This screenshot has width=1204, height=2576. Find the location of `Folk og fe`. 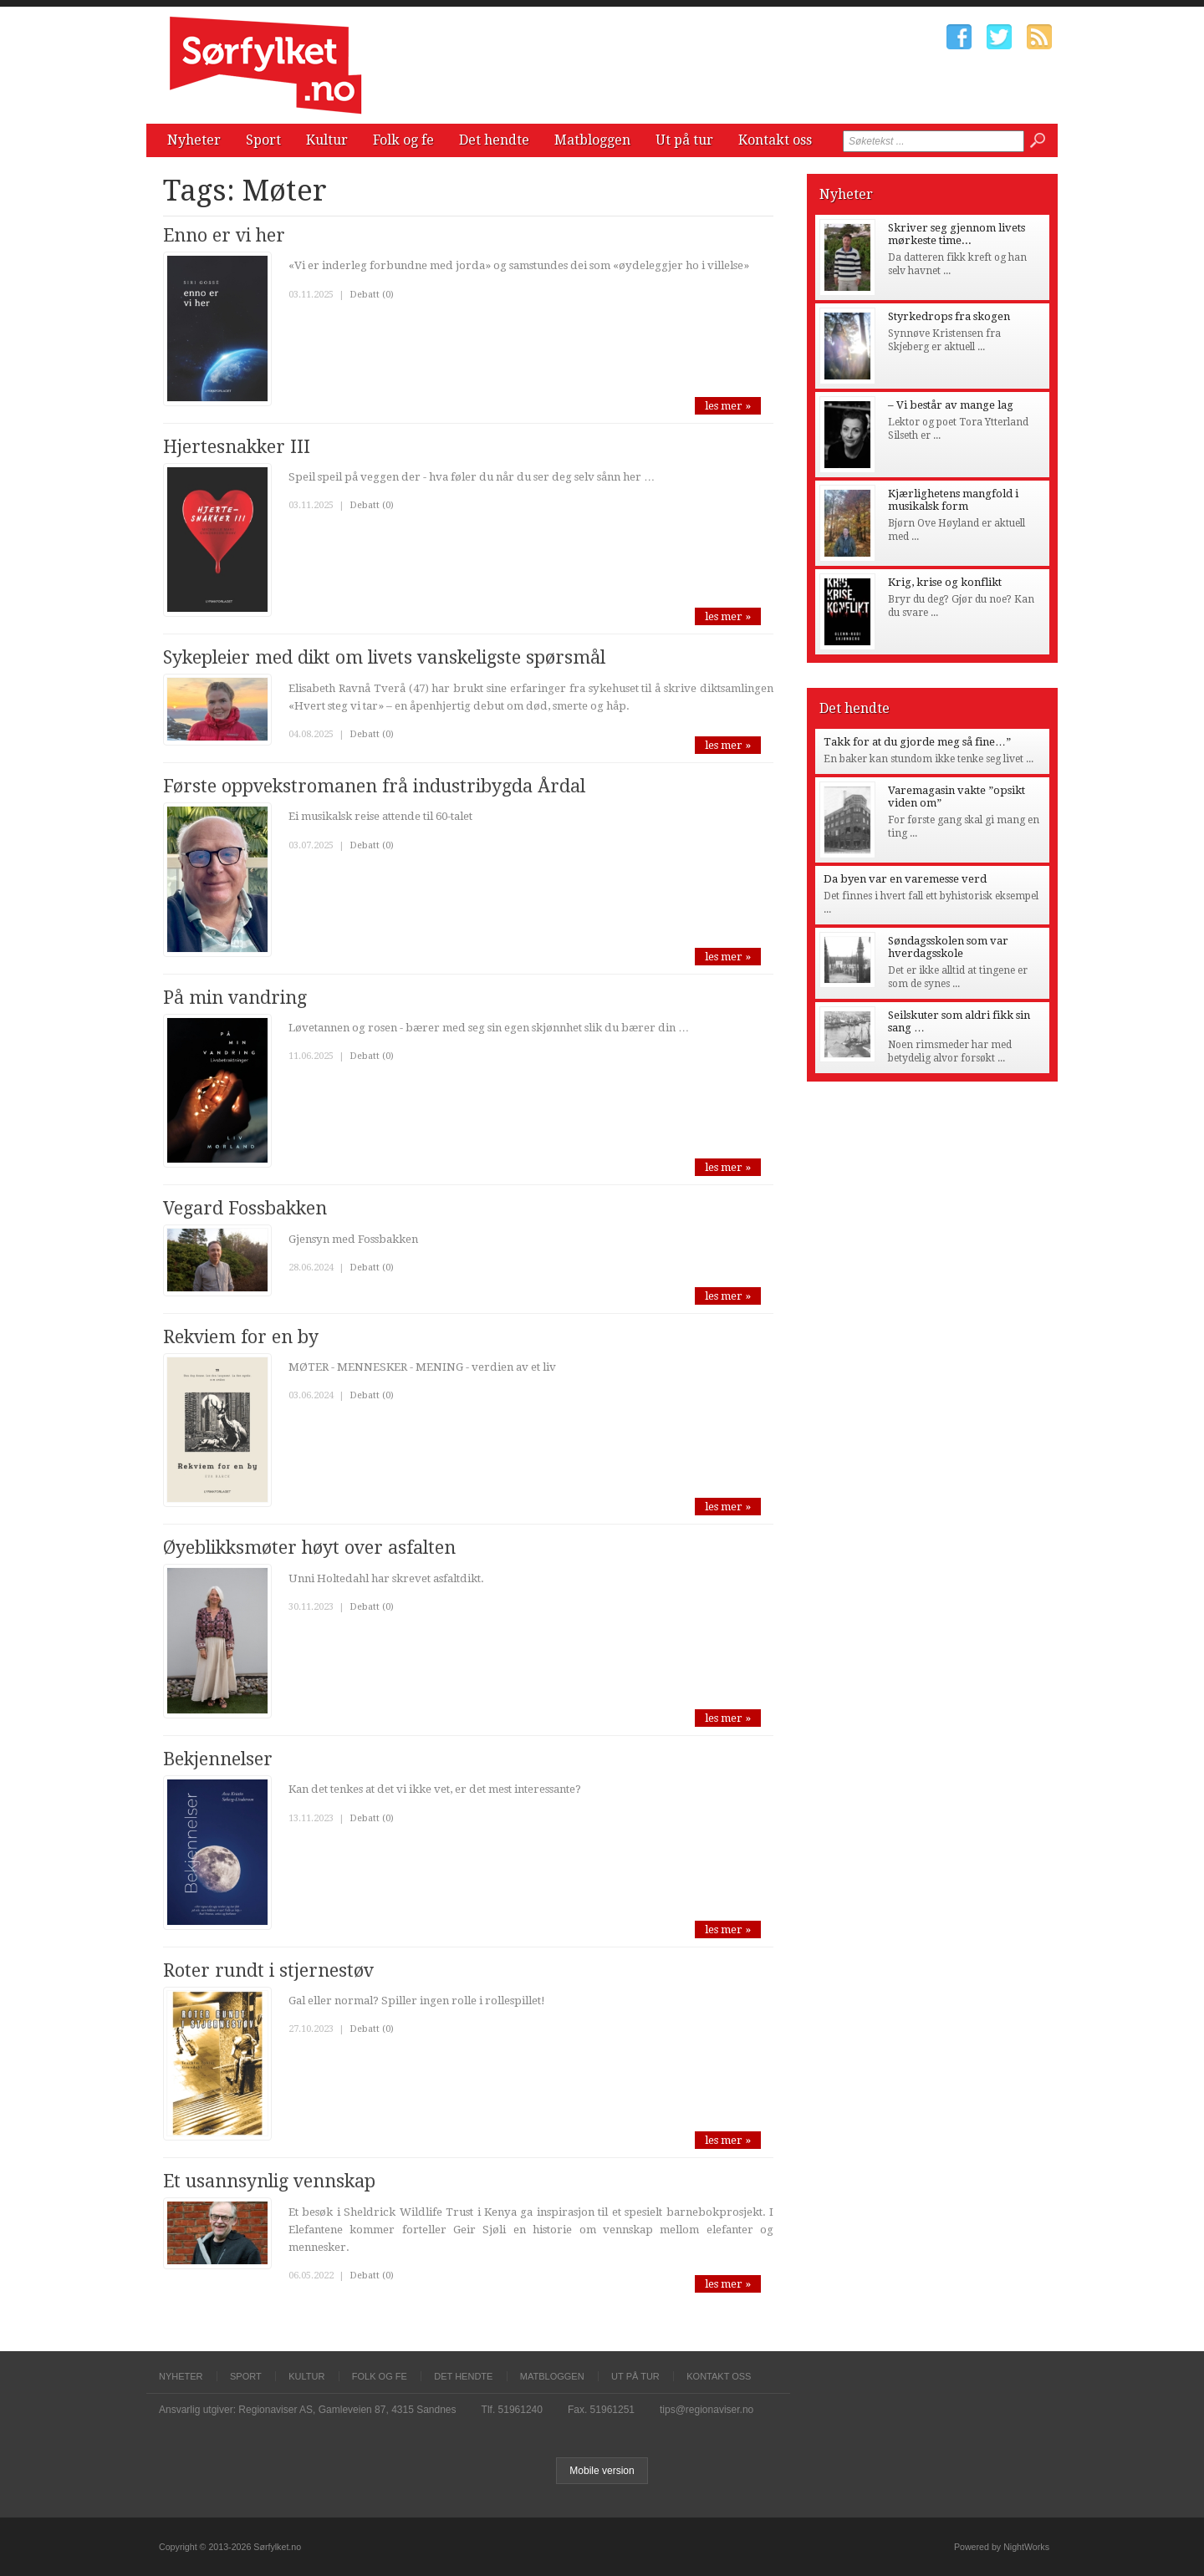

Folk og fe is located at coordinates (403, 140).